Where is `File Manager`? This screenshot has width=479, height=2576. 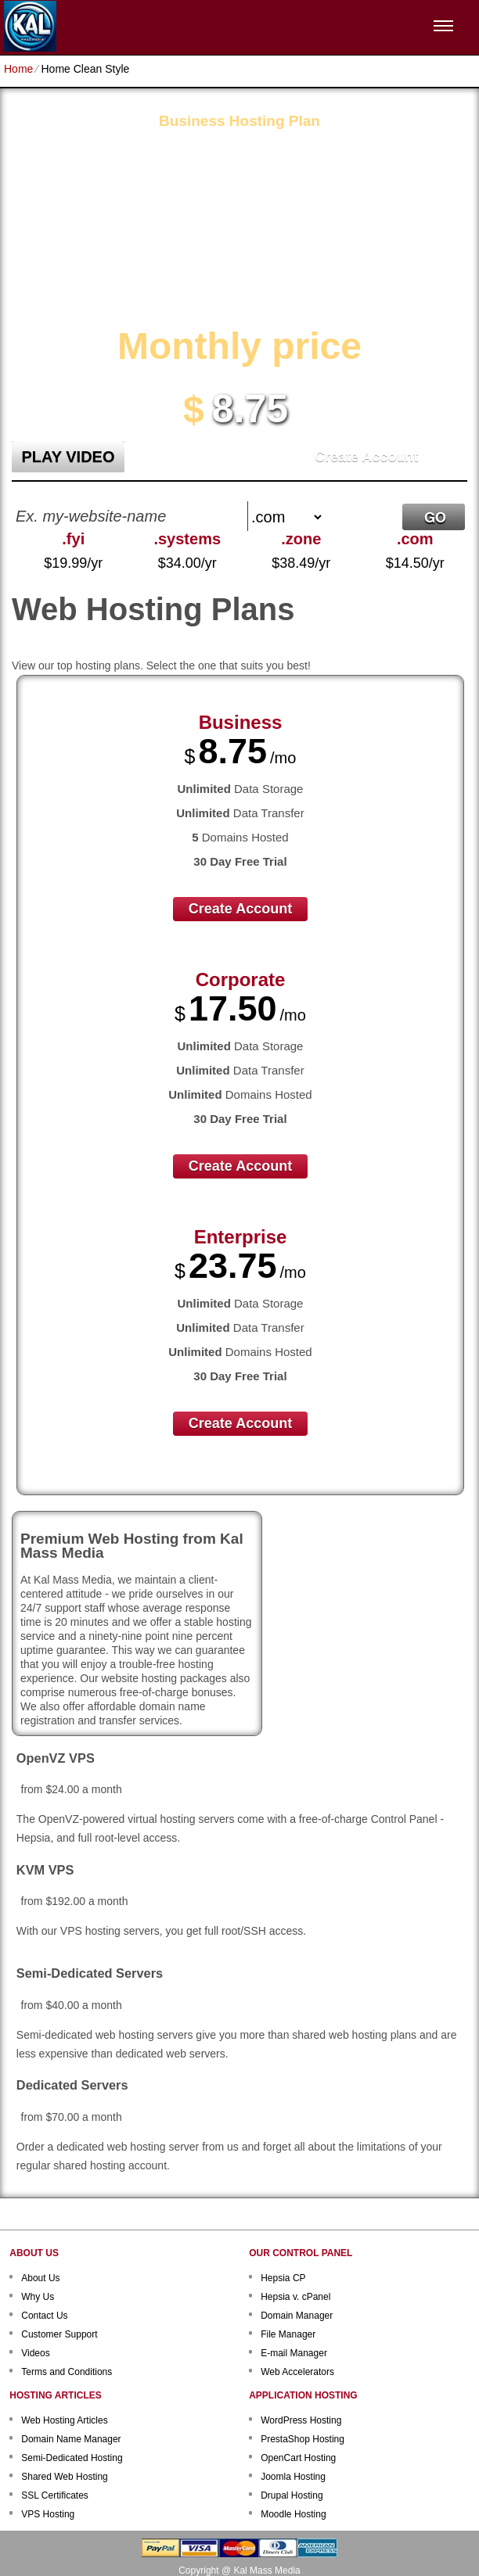 File Manager is located at coordinates (288, 2334).